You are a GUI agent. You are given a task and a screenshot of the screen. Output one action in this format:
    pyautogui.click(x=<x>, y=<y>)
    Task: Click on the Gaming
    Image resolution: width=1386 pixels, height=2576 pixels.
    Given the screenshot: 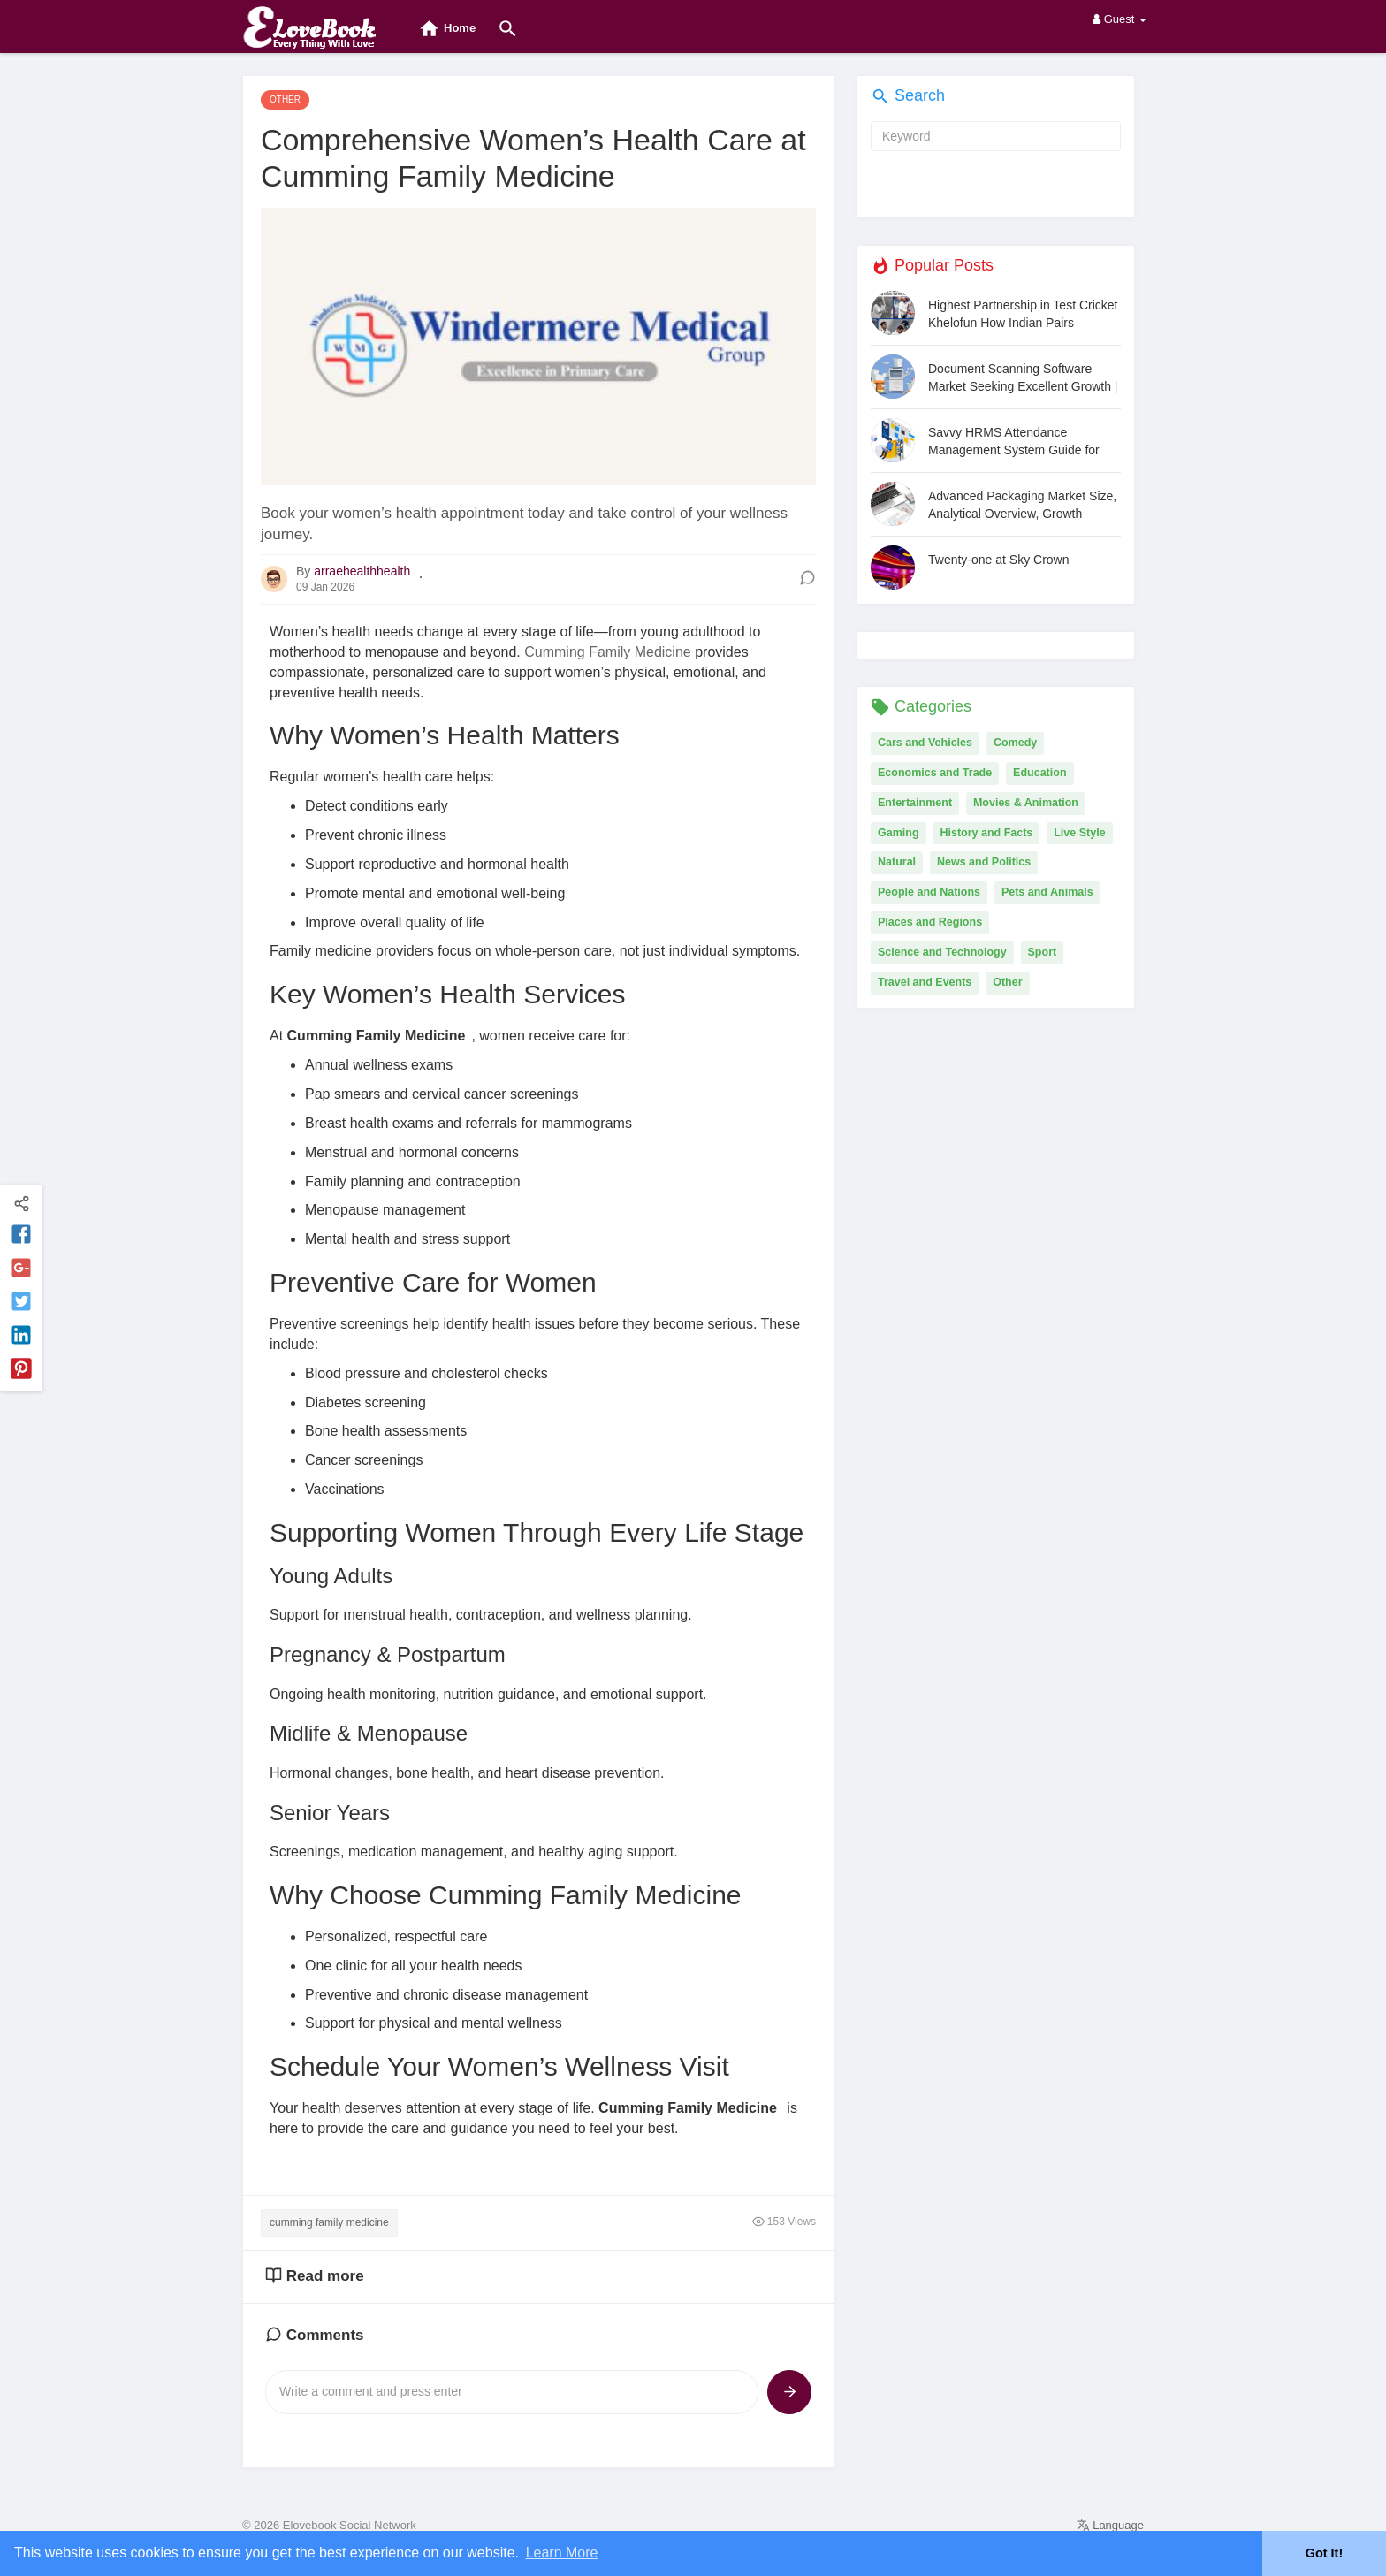 What is the action you would take?
    pyautogui.click(x=898, y=833)
    